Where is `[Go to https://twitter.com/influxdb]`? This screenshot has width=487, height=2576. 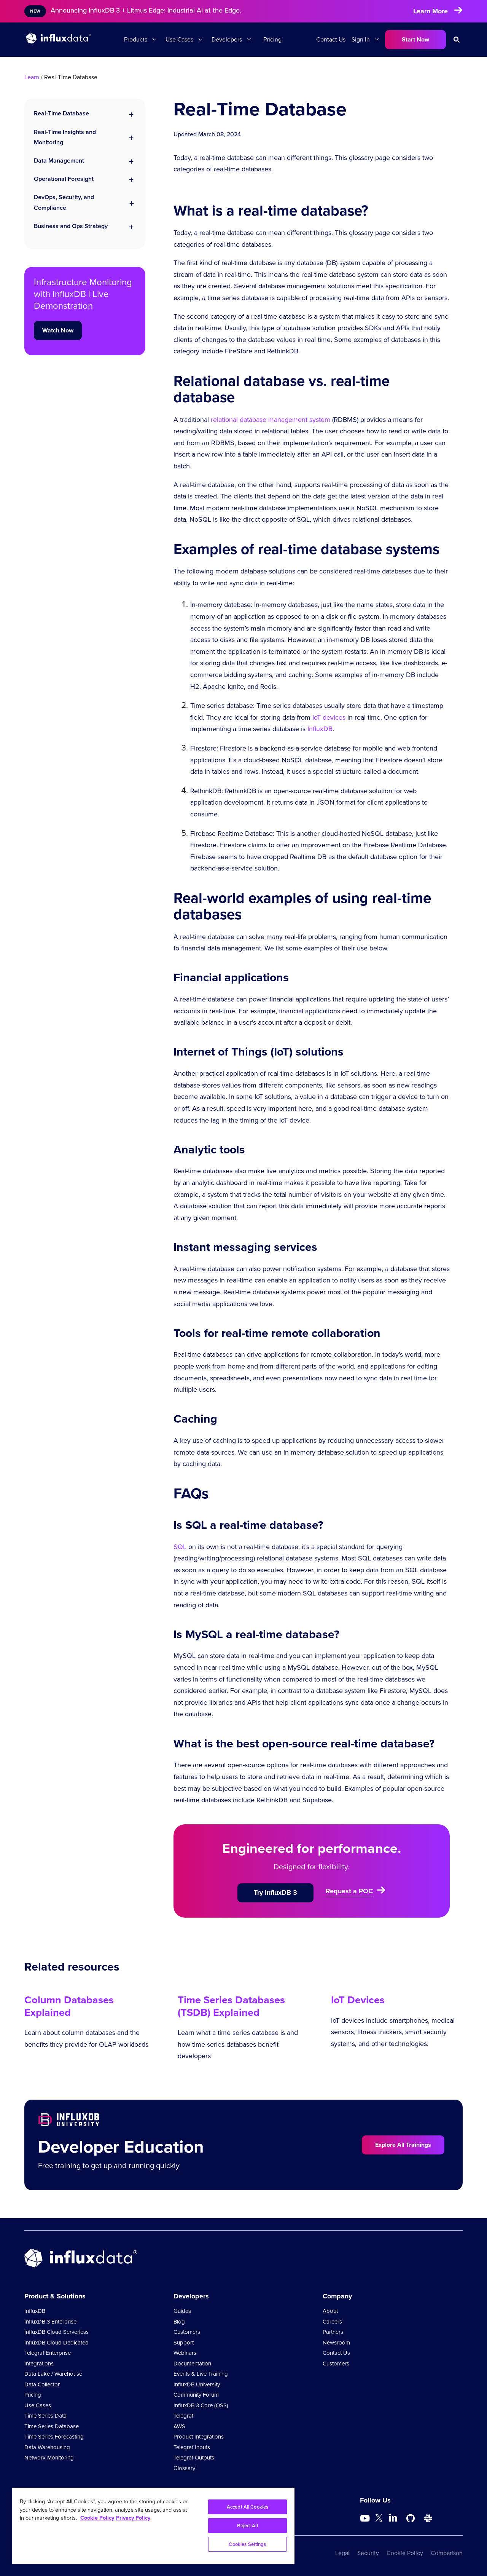
[Go to https://twitter.com/influxdb] is located at coordinates (379, 2519).